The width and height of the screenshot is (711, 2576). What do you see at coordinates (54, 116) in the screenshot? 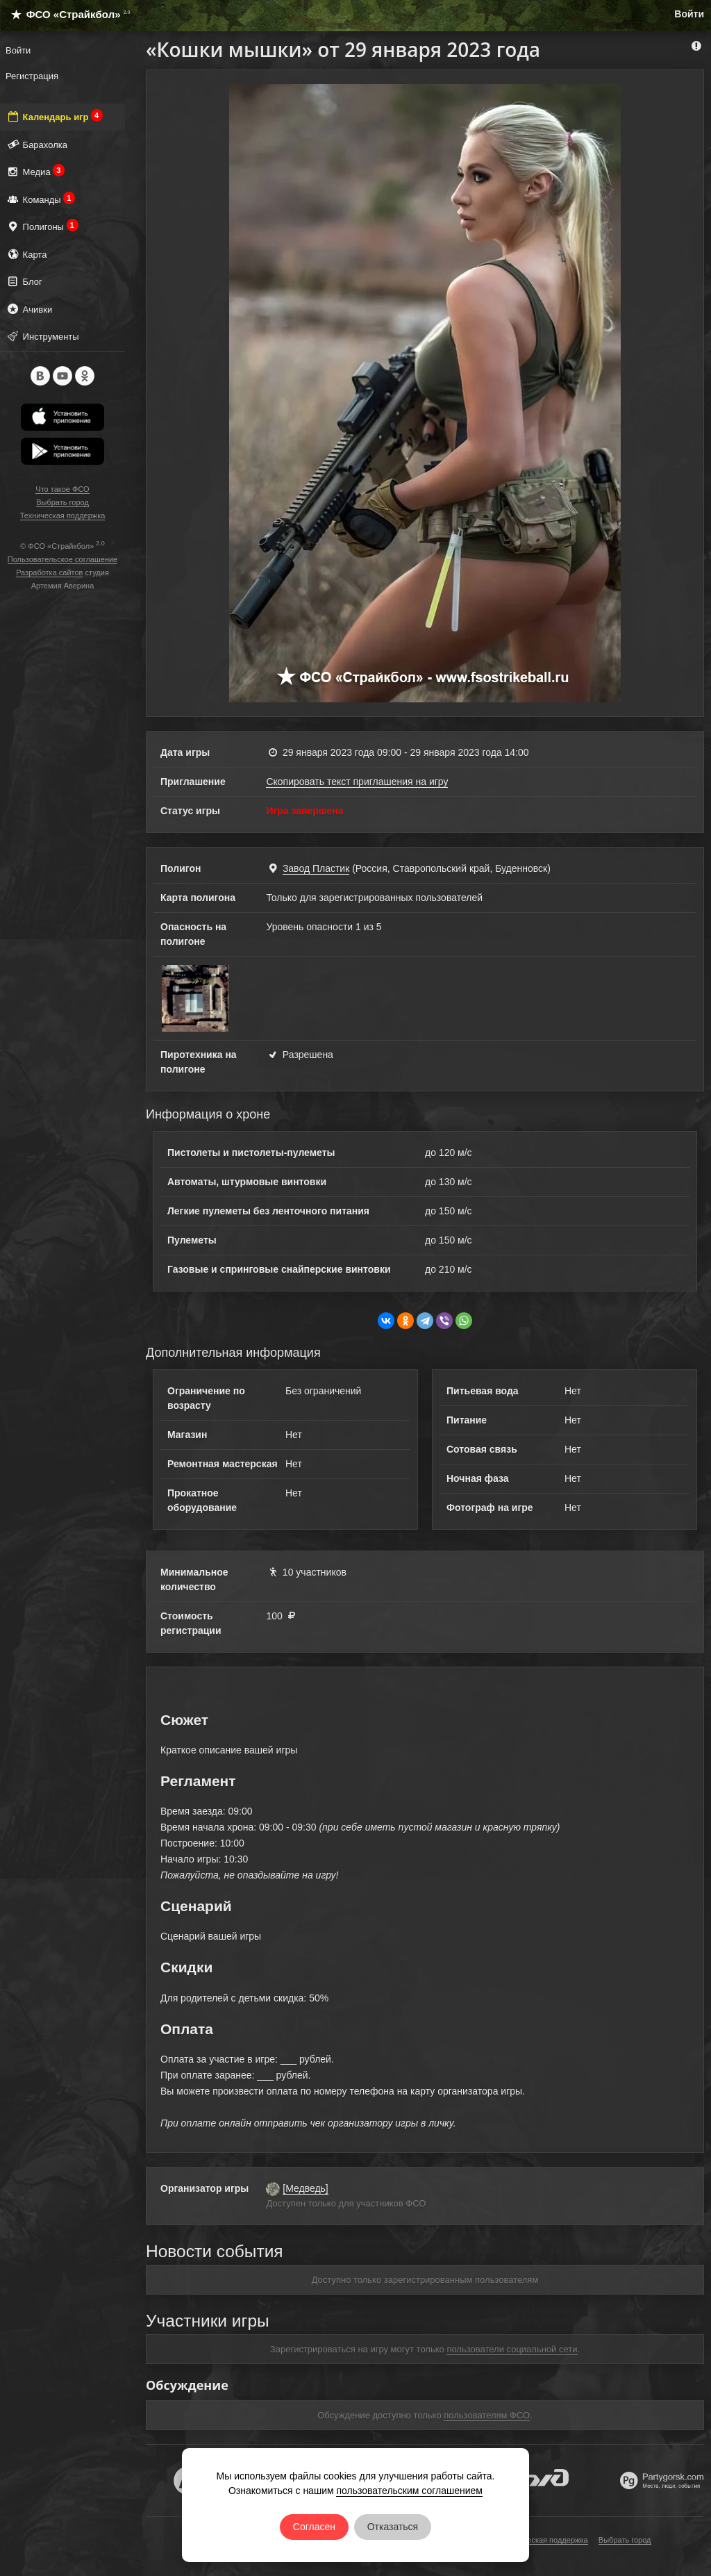
I see `Календарь игр` at bounding box center [54, 116].